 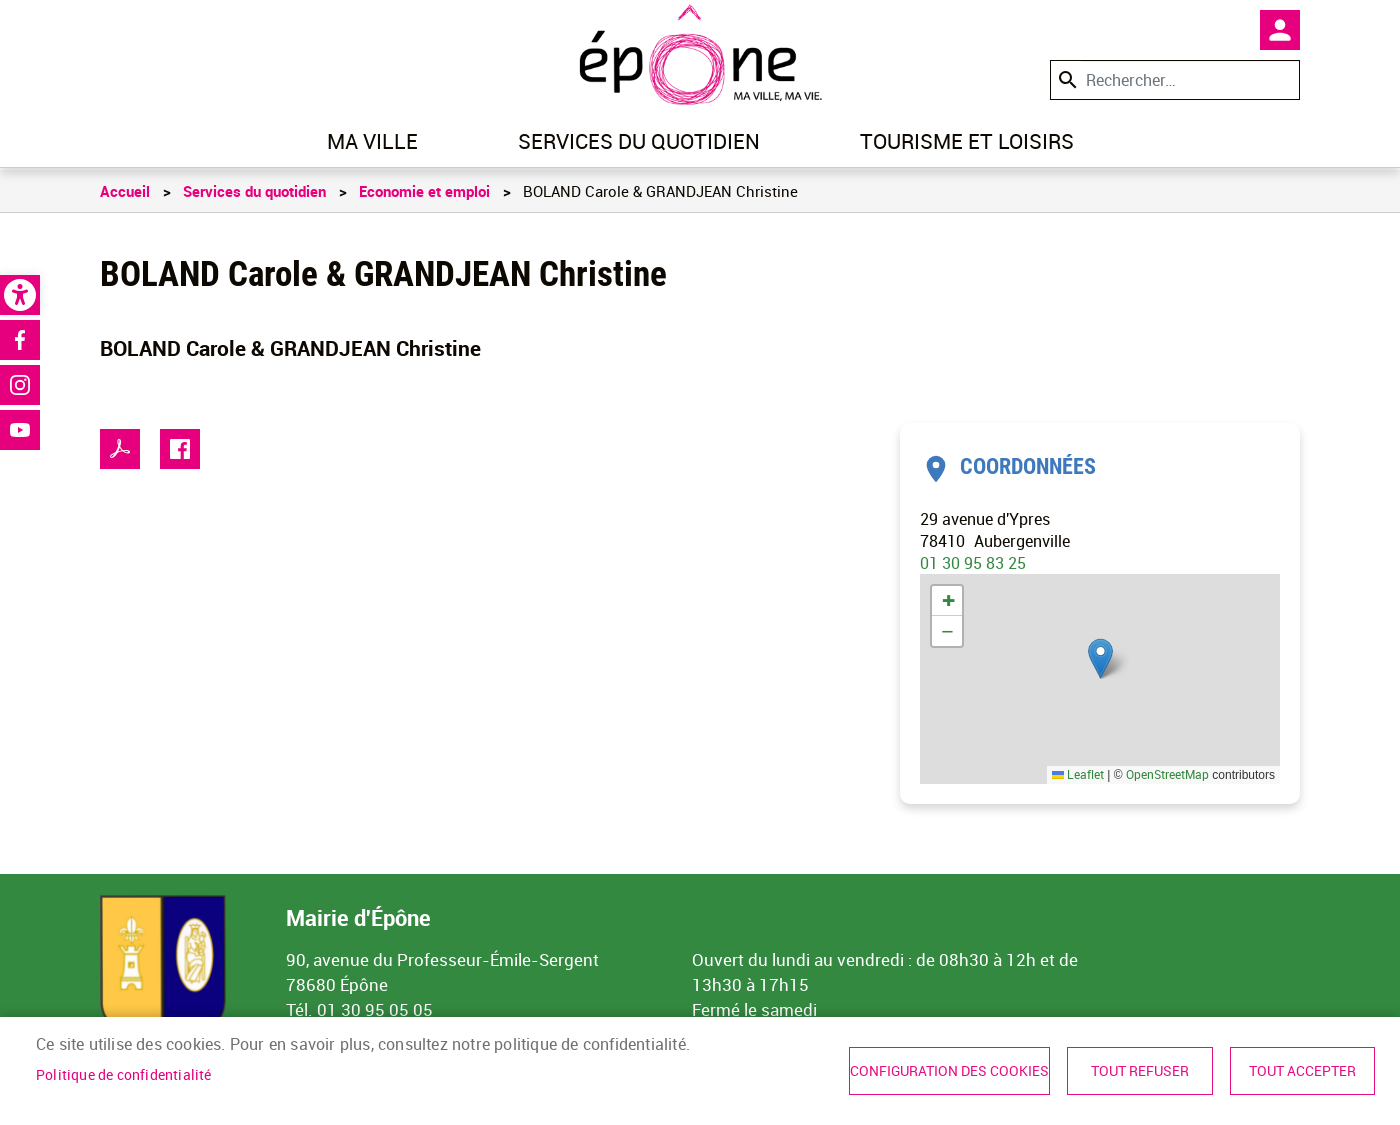 What do you see at coordinates (1078, 774) in the screenshot?
I see `Leaflet [link]` at bounding box center [1078, 774].